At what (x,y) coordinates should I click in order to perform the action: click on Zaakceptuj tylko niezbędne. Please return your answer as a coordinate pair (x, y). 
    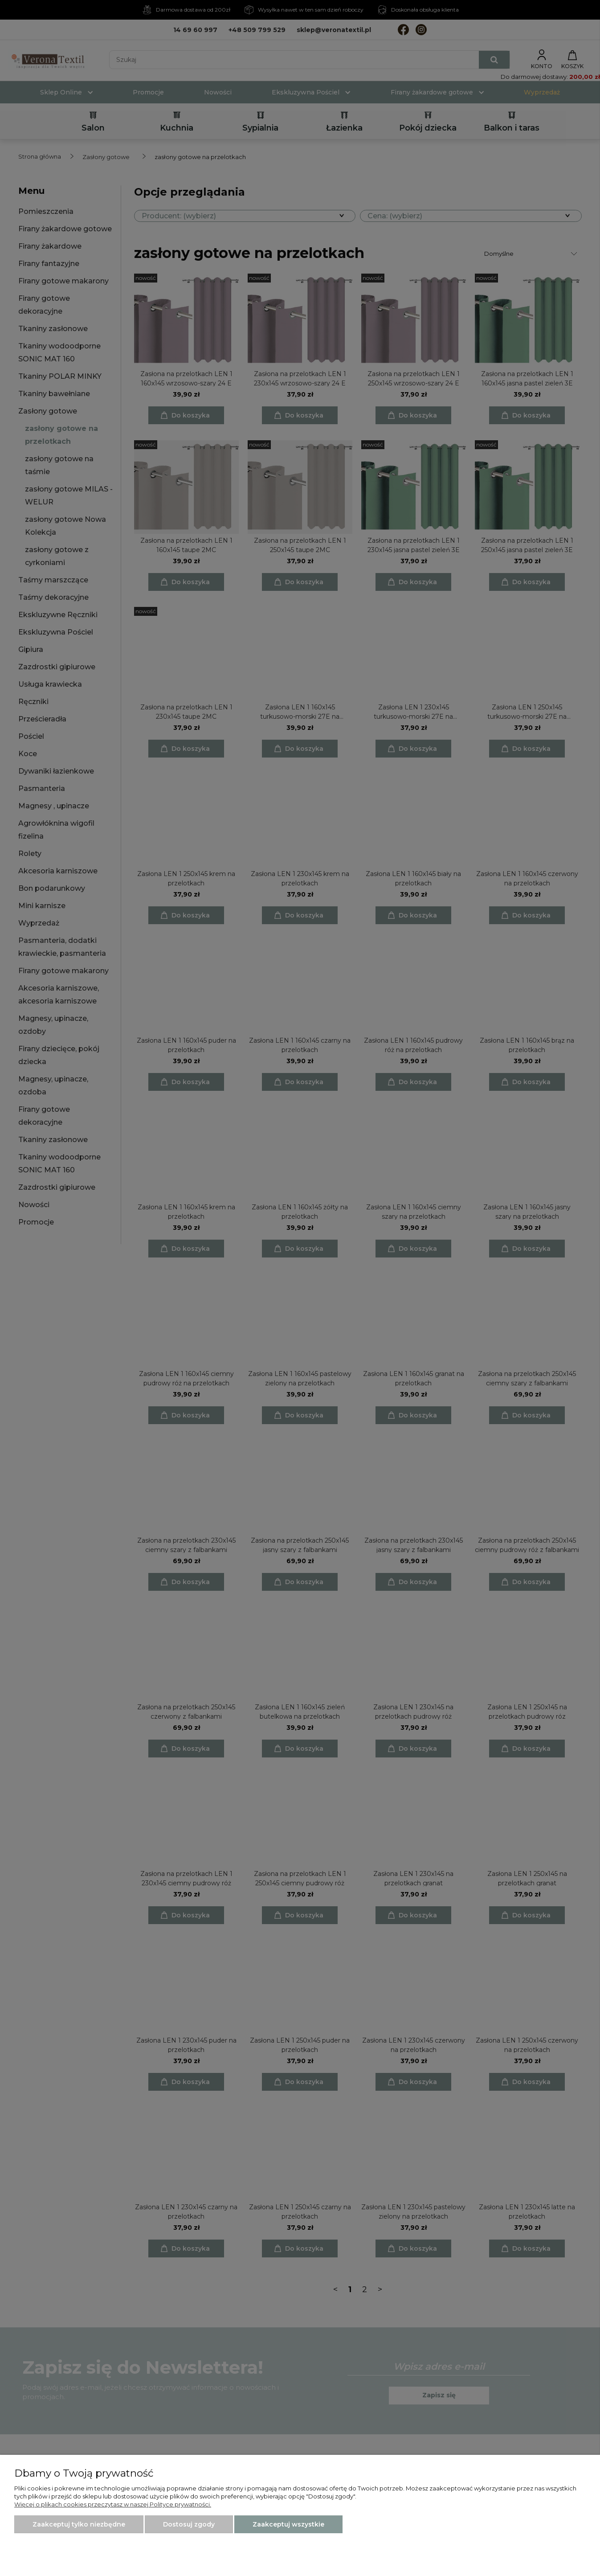
    Looking at the image, I should click on (79, 2524).